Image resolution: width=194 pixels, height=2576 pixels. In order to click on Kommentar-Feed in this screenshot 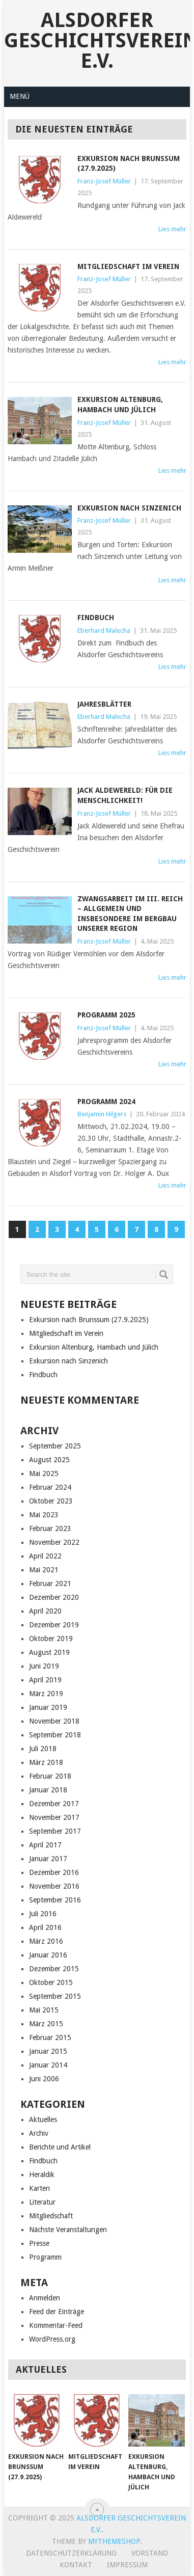, I will do `click(55, 2325)`.